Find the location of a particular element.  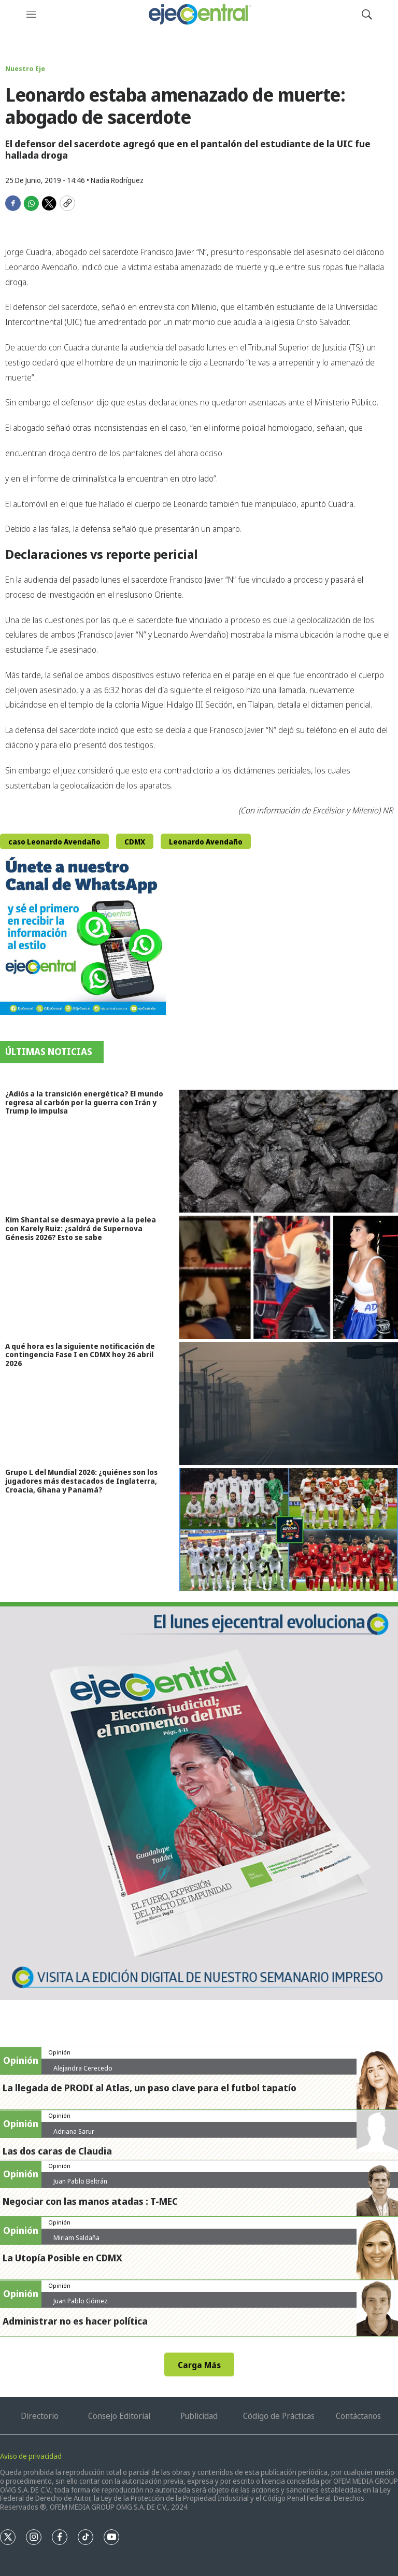

[Grupo L del Mundial 2026: ¿quiénes son los jugadores más destacados de Inglaterra, Croacia, Ghana y Panamá?] is located at coordinates (288, 1529).